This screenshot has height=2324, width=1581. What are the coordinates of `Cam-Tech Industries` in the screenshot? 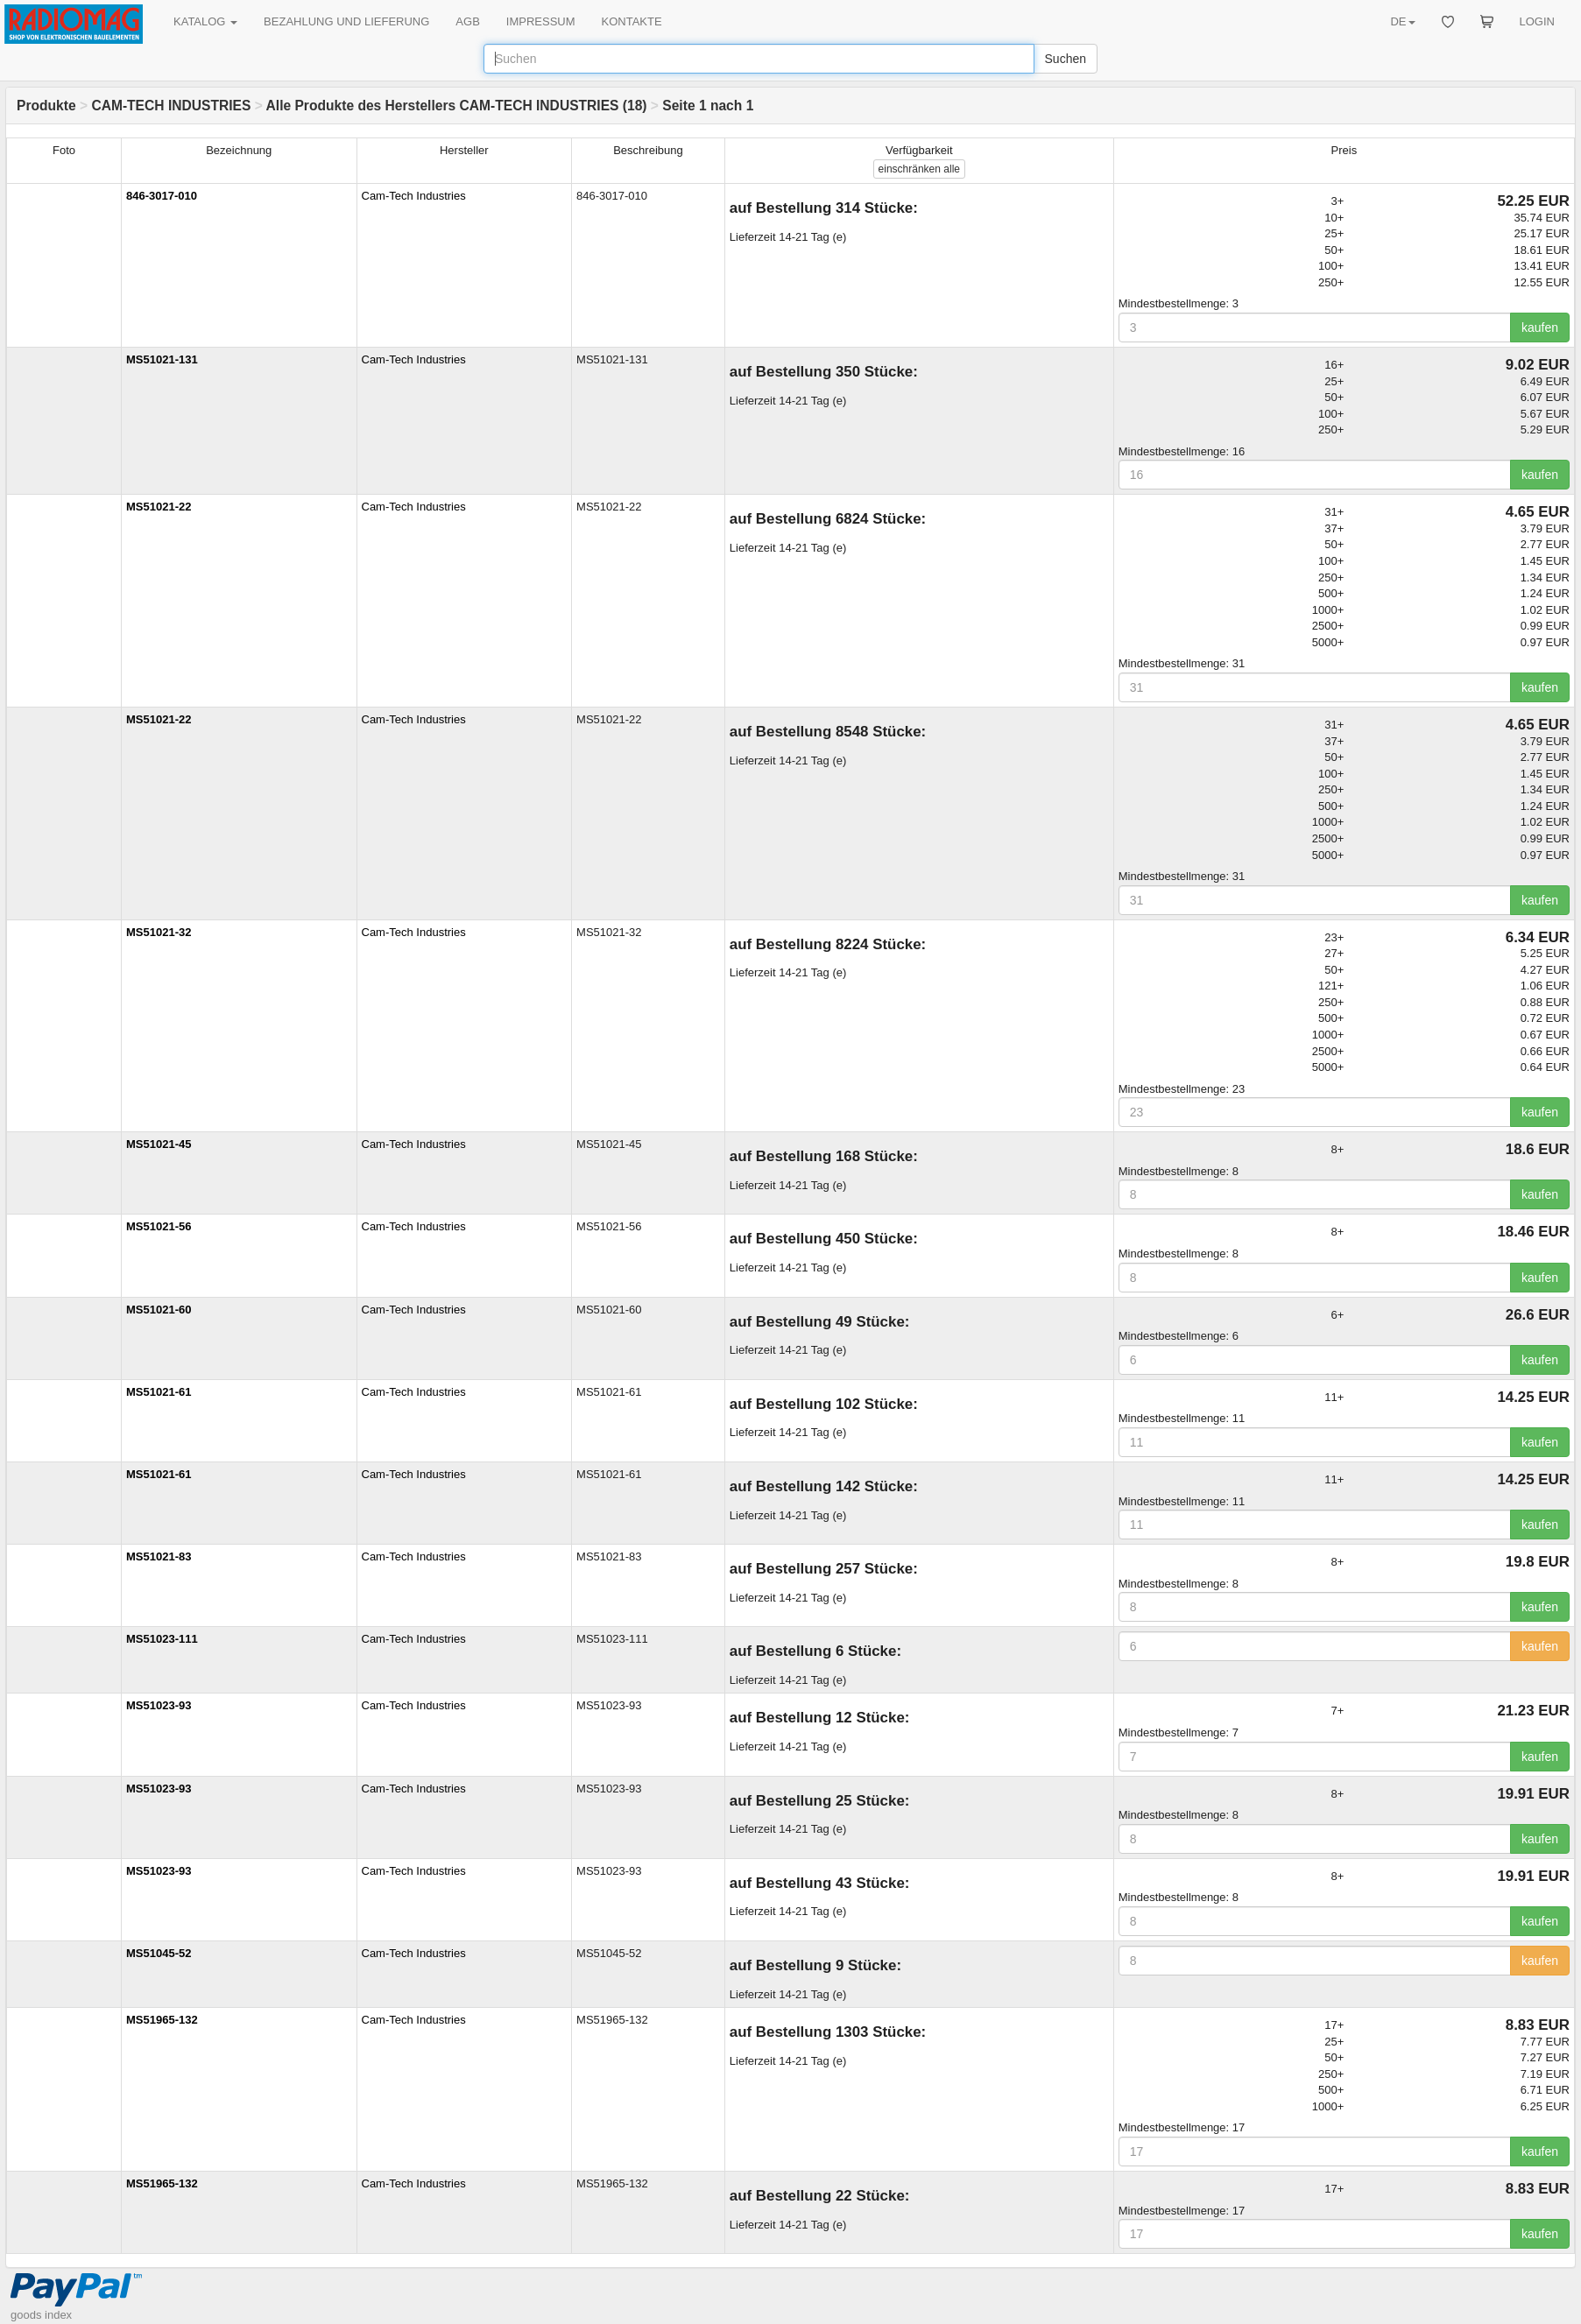 It's located at (414, 195).